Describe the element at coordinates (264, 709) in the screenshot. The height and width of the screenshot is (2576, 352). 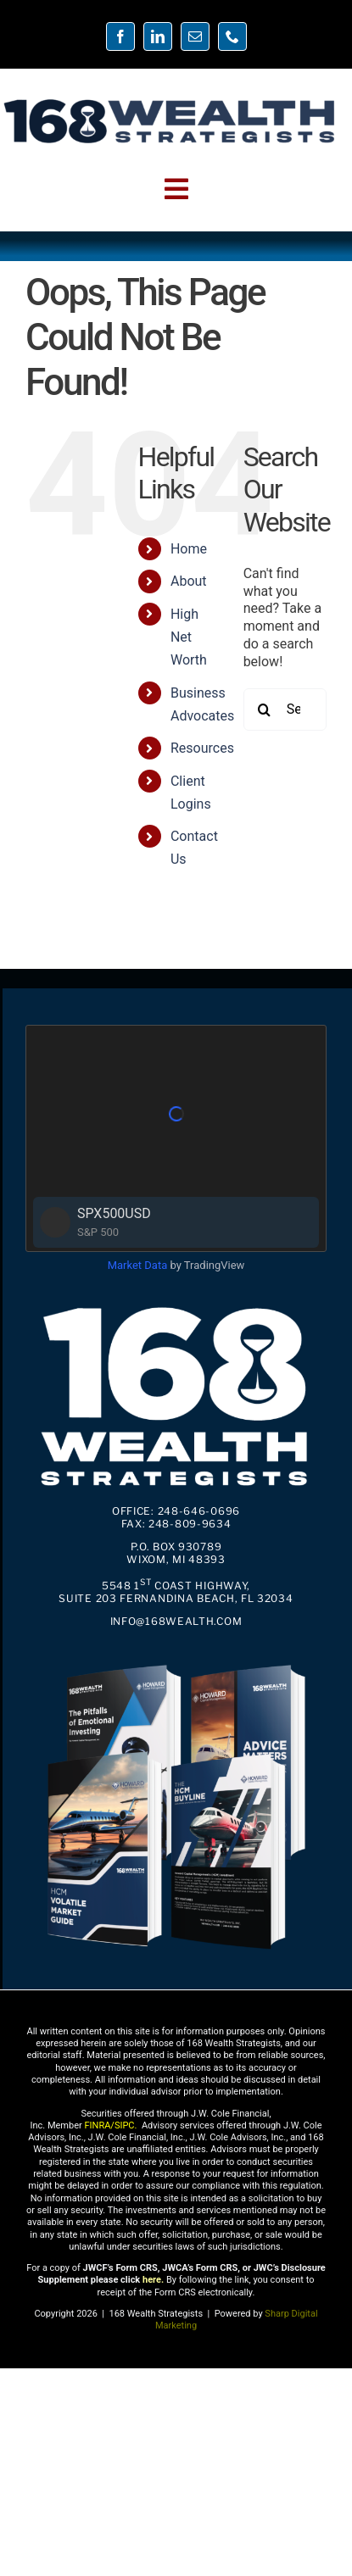
I see `[Search]` at that location.